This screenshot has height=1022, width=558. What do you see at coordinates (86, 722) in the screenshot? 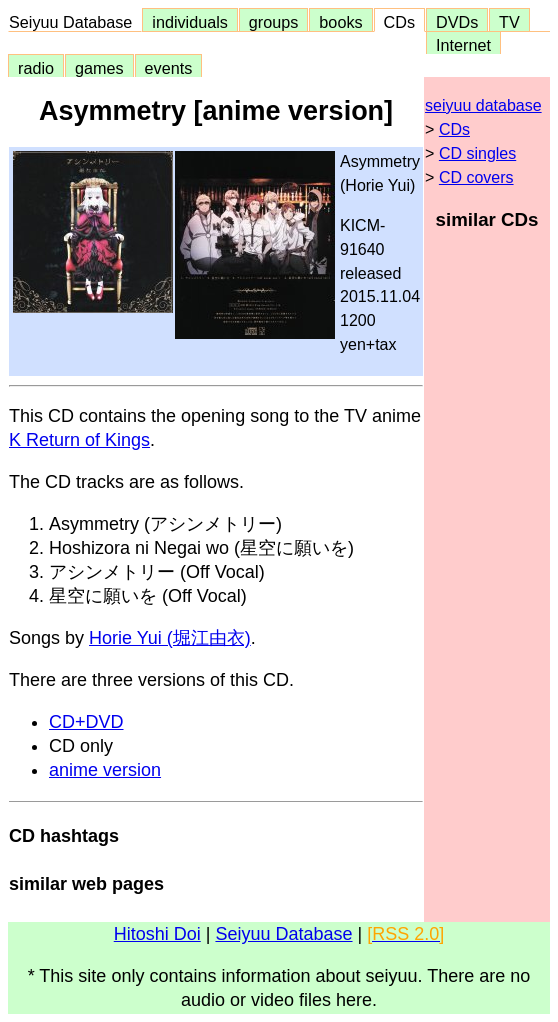
I see `CD+DVD` at bounding box center [86, 722].